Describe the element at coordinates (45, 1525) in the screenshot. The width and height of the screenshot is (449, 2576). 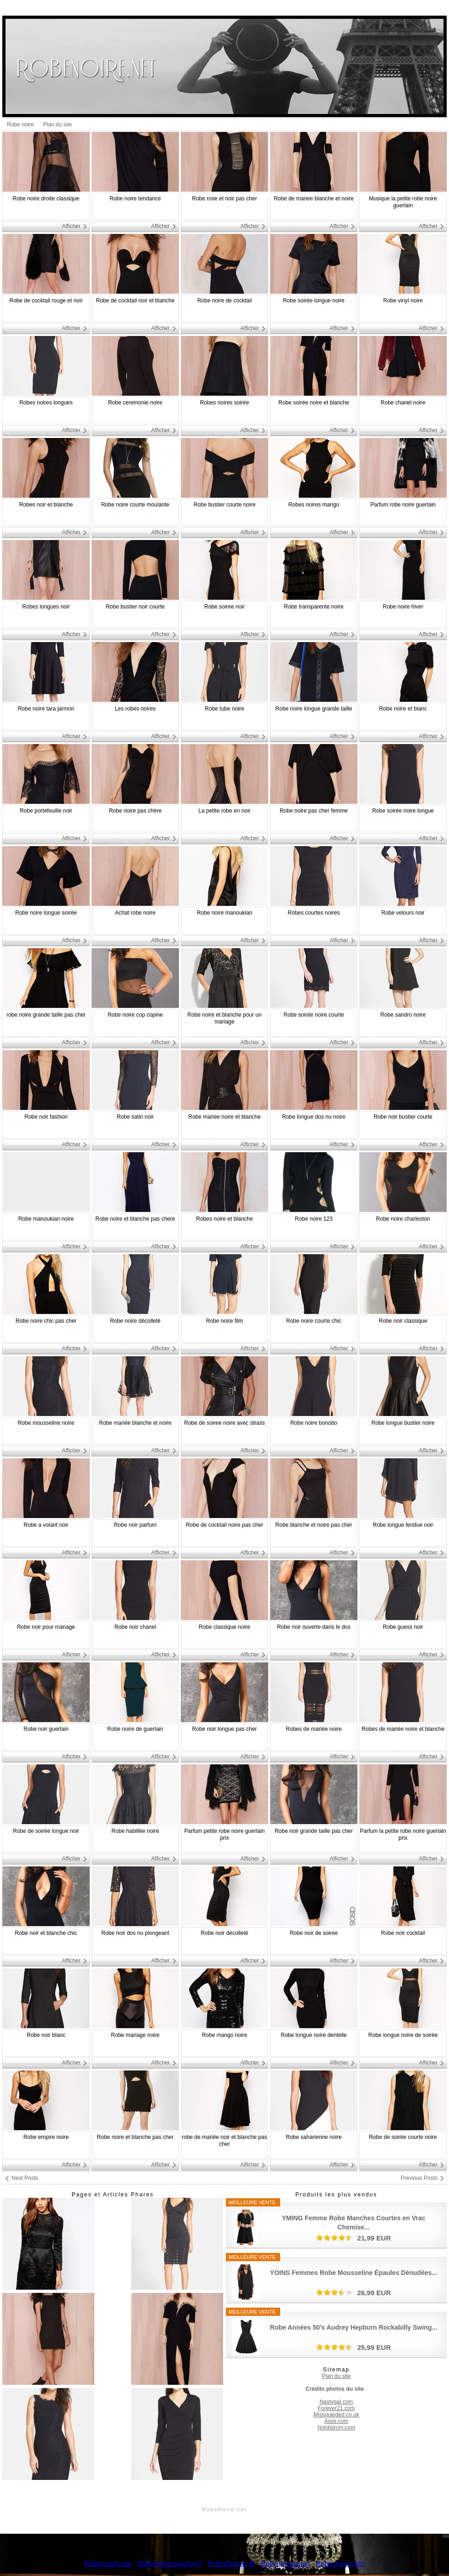
I see `Robe a volant noir` at that location.